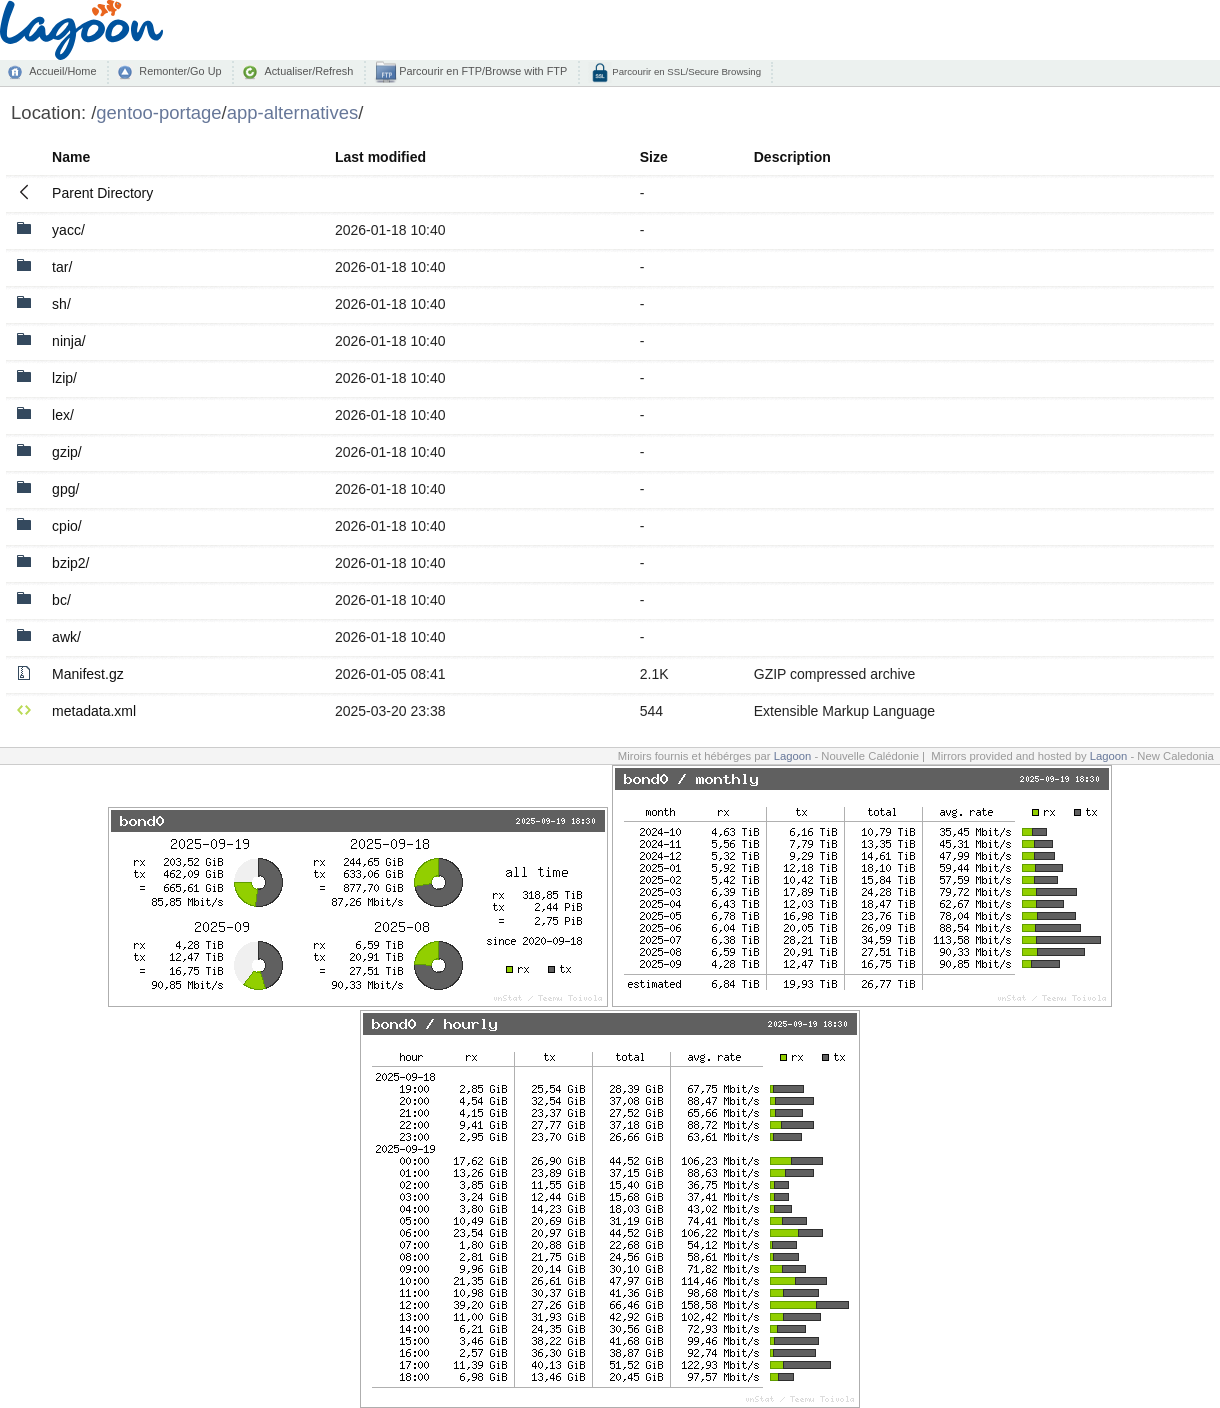 The width and height of the screenshot is (1220, 1408). Describe the element at coordinates (88, 674) in the screenshot. I see `Manifest.gz` at that location.